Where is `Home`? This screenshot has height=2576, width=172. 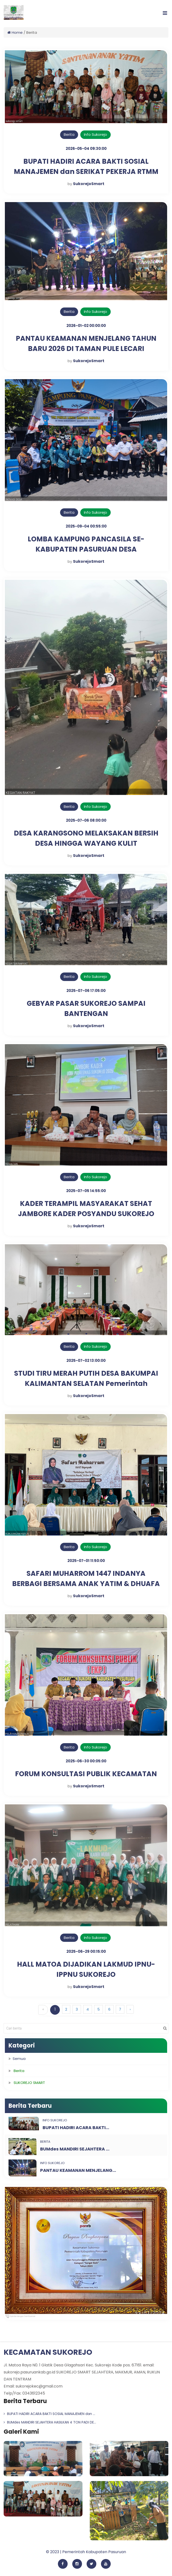 Home is located at coordinates (15, 32).